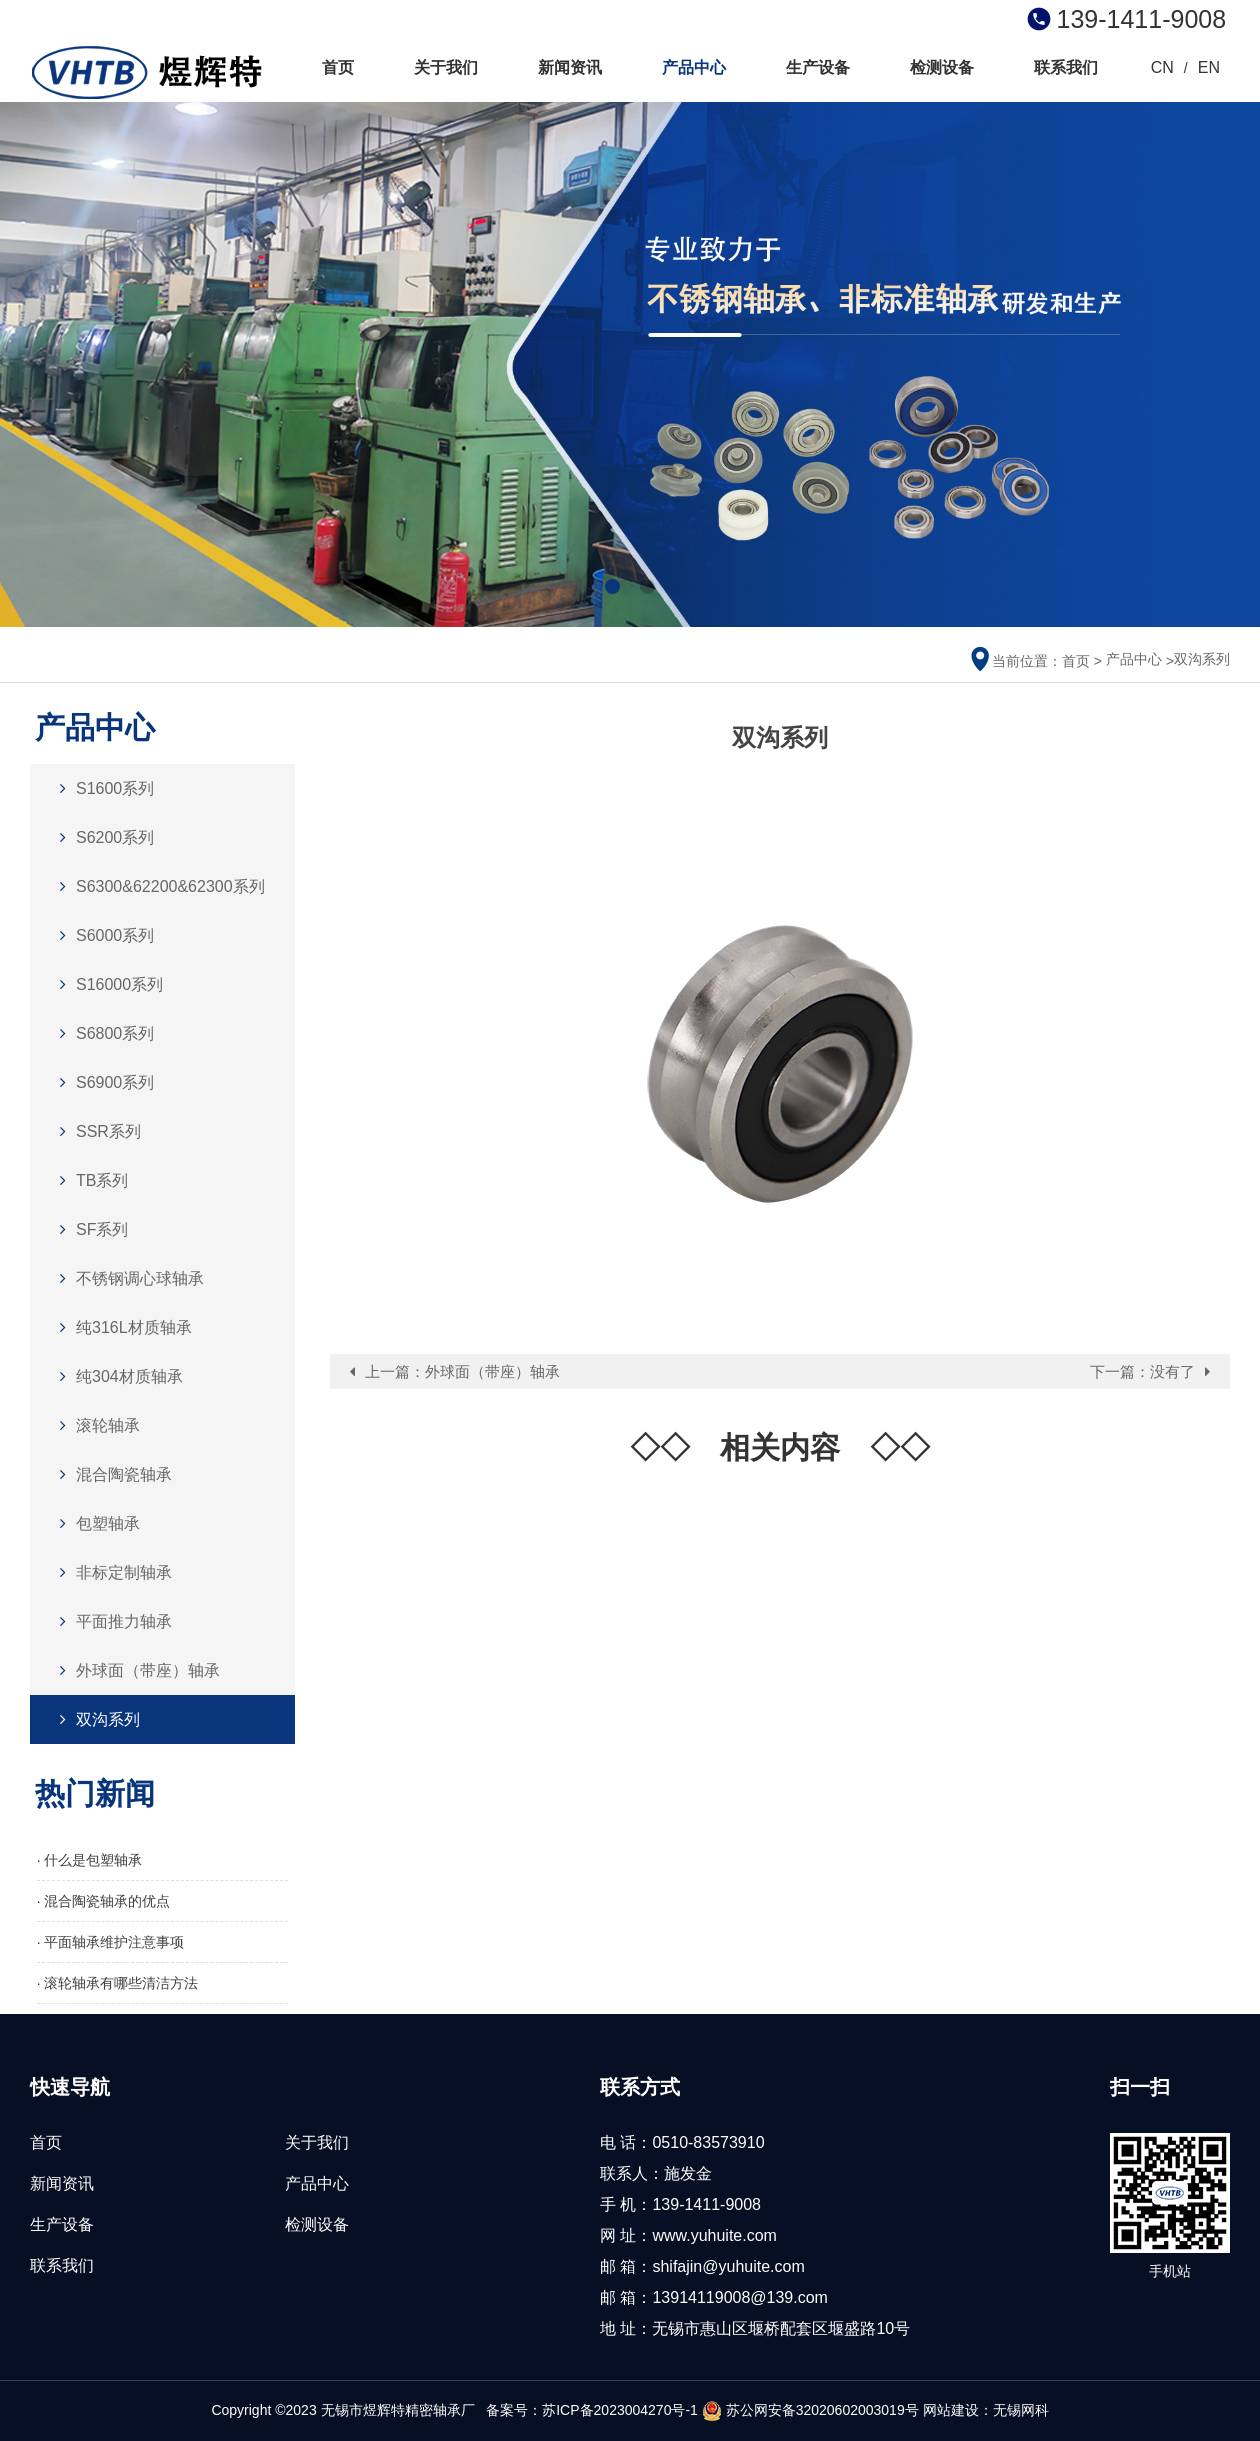 The height and width of the screenshot is (2441, 1260). Describe the element at coordinates (95, 1425) in the screenshot. I see `滚轮轴承` at that location.